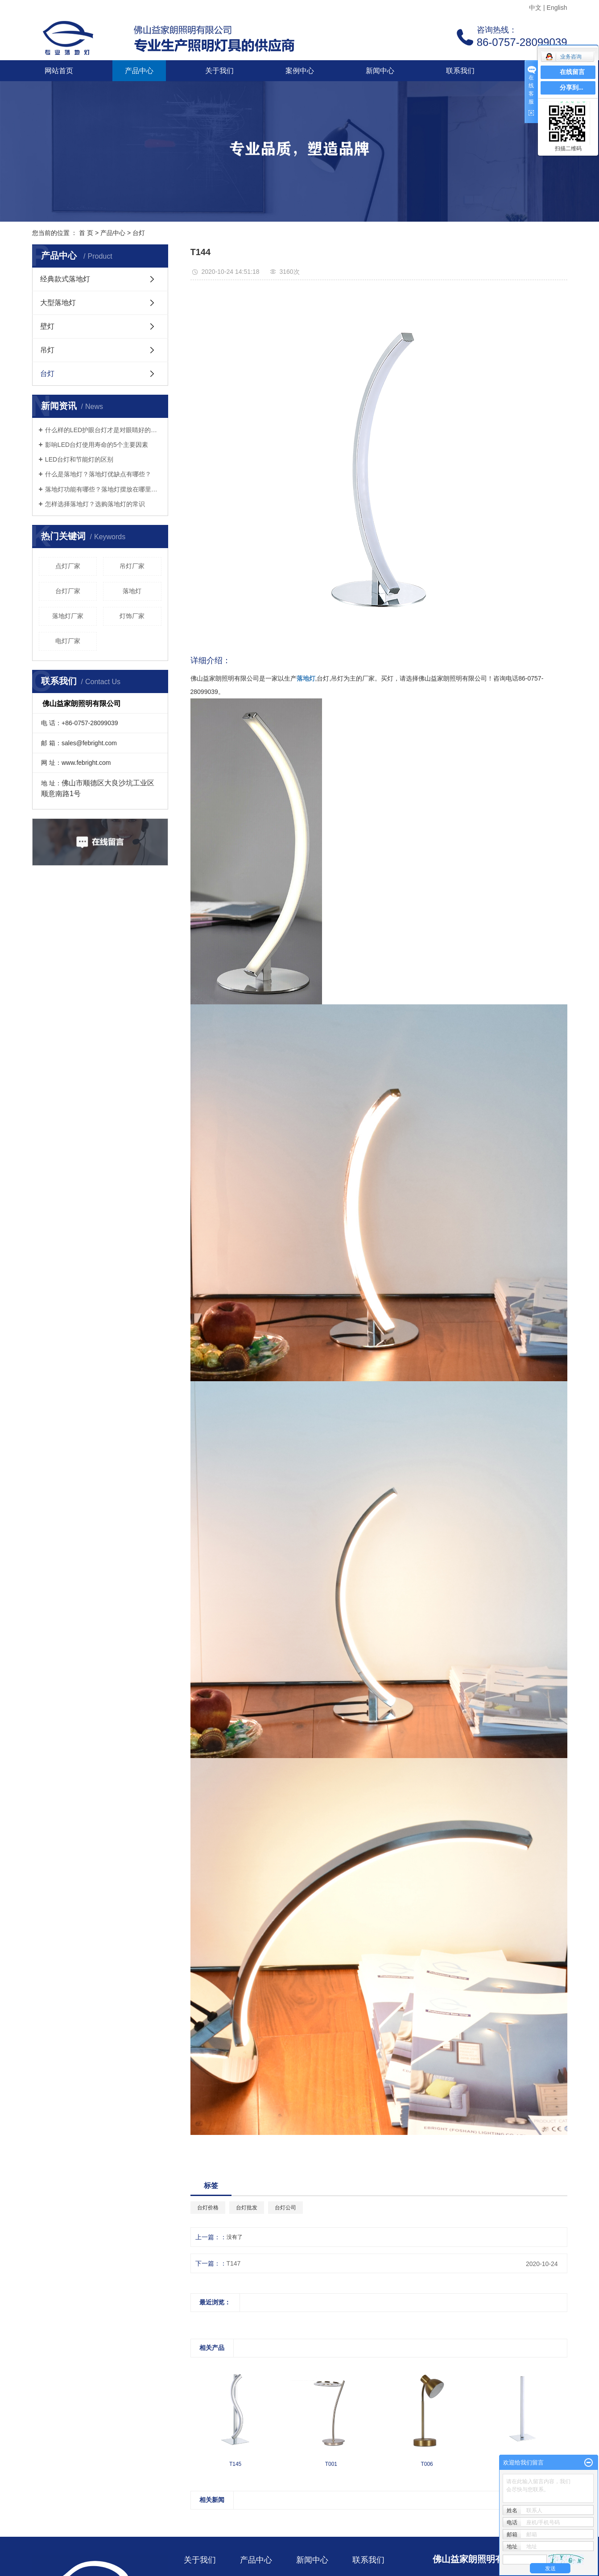 This screenshot has width=599, height=2576. What do you see at coordinates (285, 2207) in the screenshot?
I see `台灯公司` at bounding box center [285, 2207].